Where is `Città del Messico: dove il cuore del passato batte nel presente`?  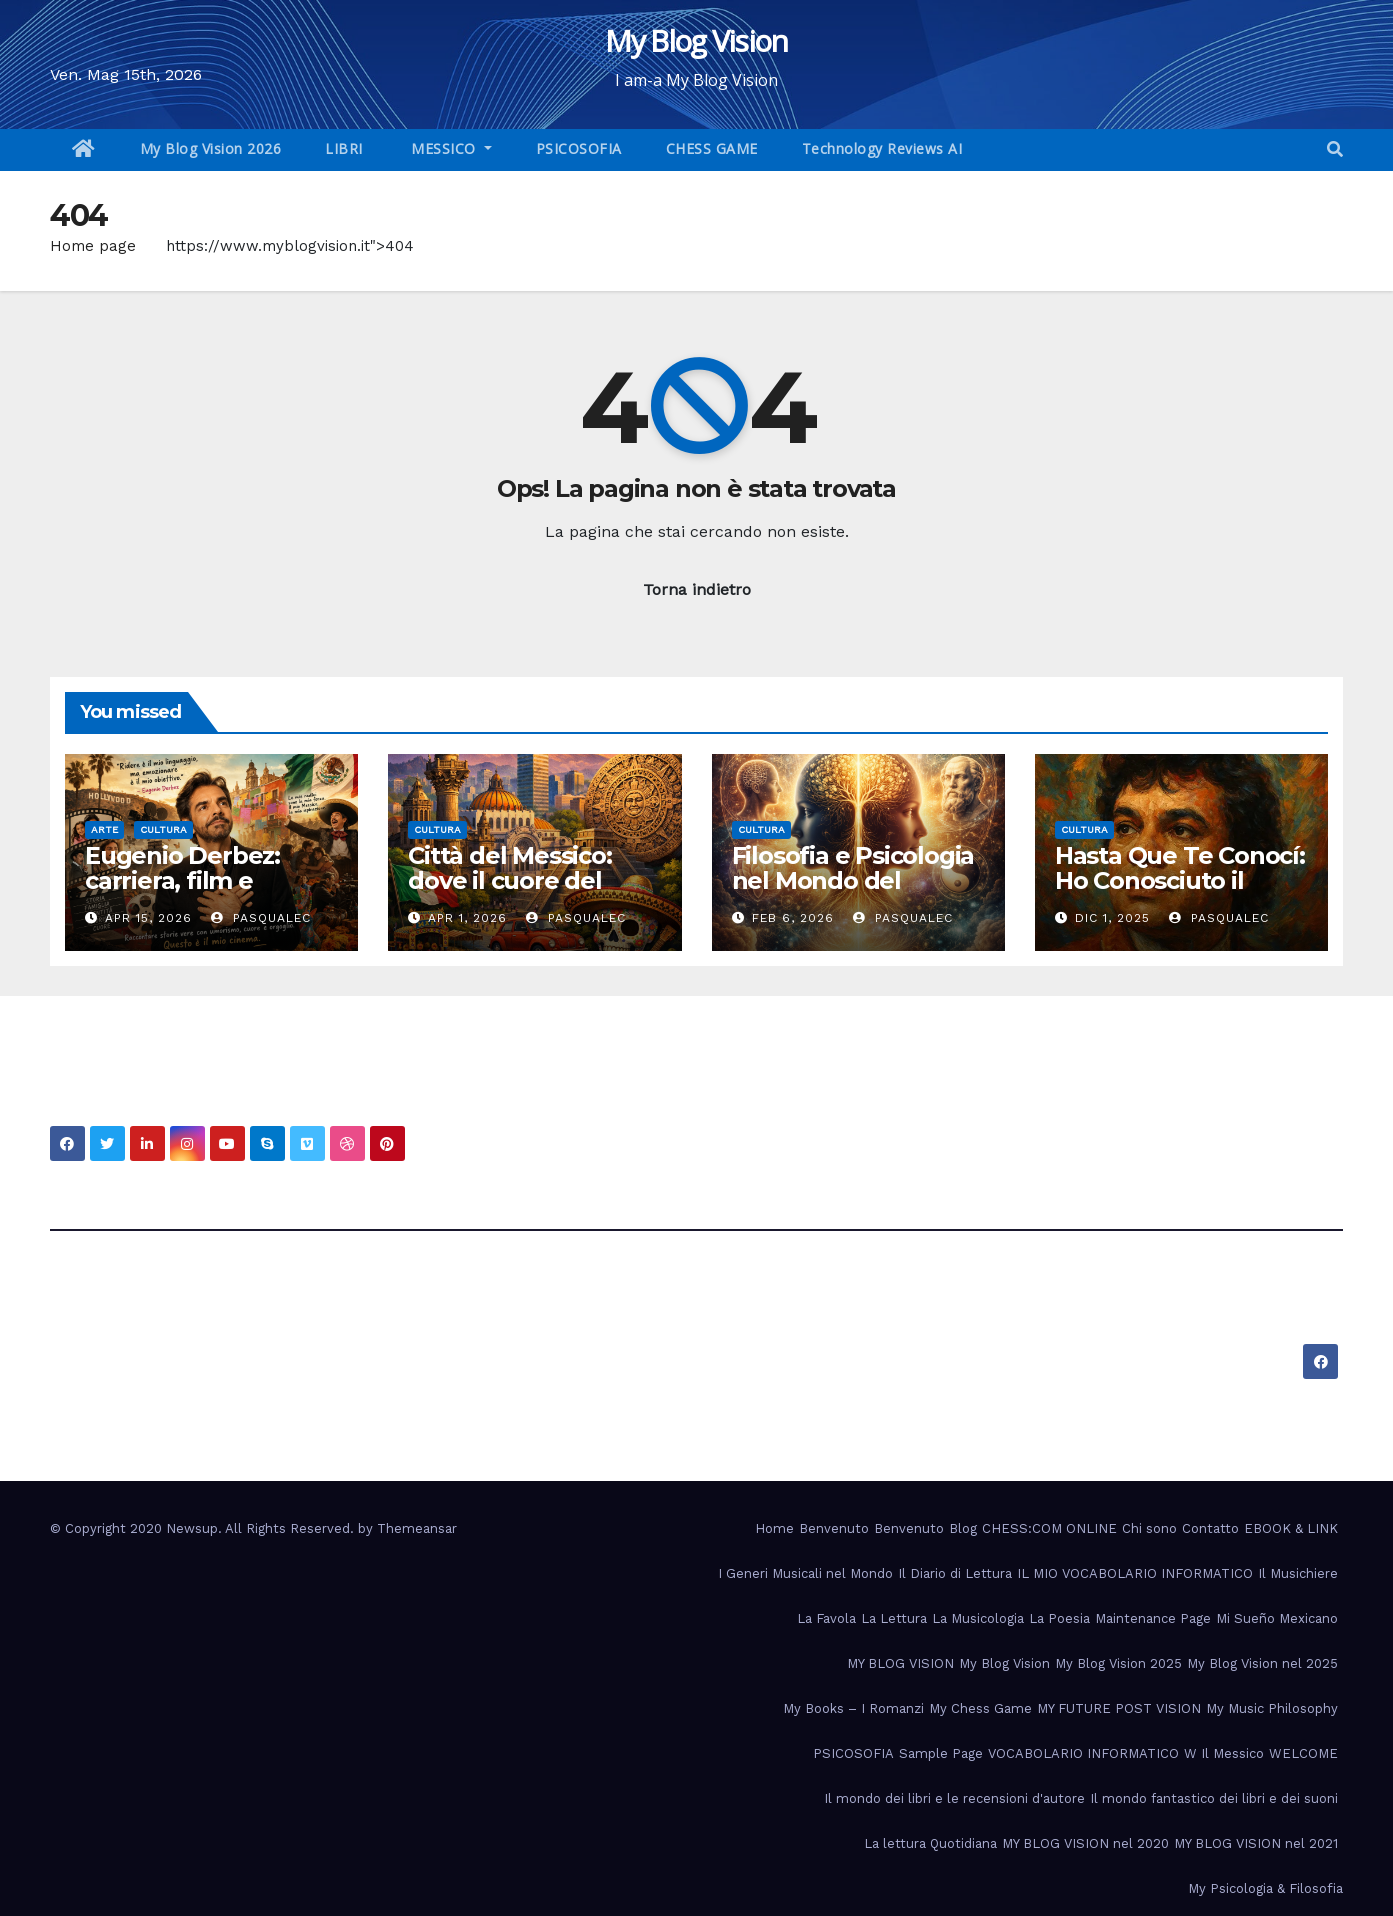 Città del Messico: dove il cuore del passato batte nel presente is located at coordinates (510, 893).